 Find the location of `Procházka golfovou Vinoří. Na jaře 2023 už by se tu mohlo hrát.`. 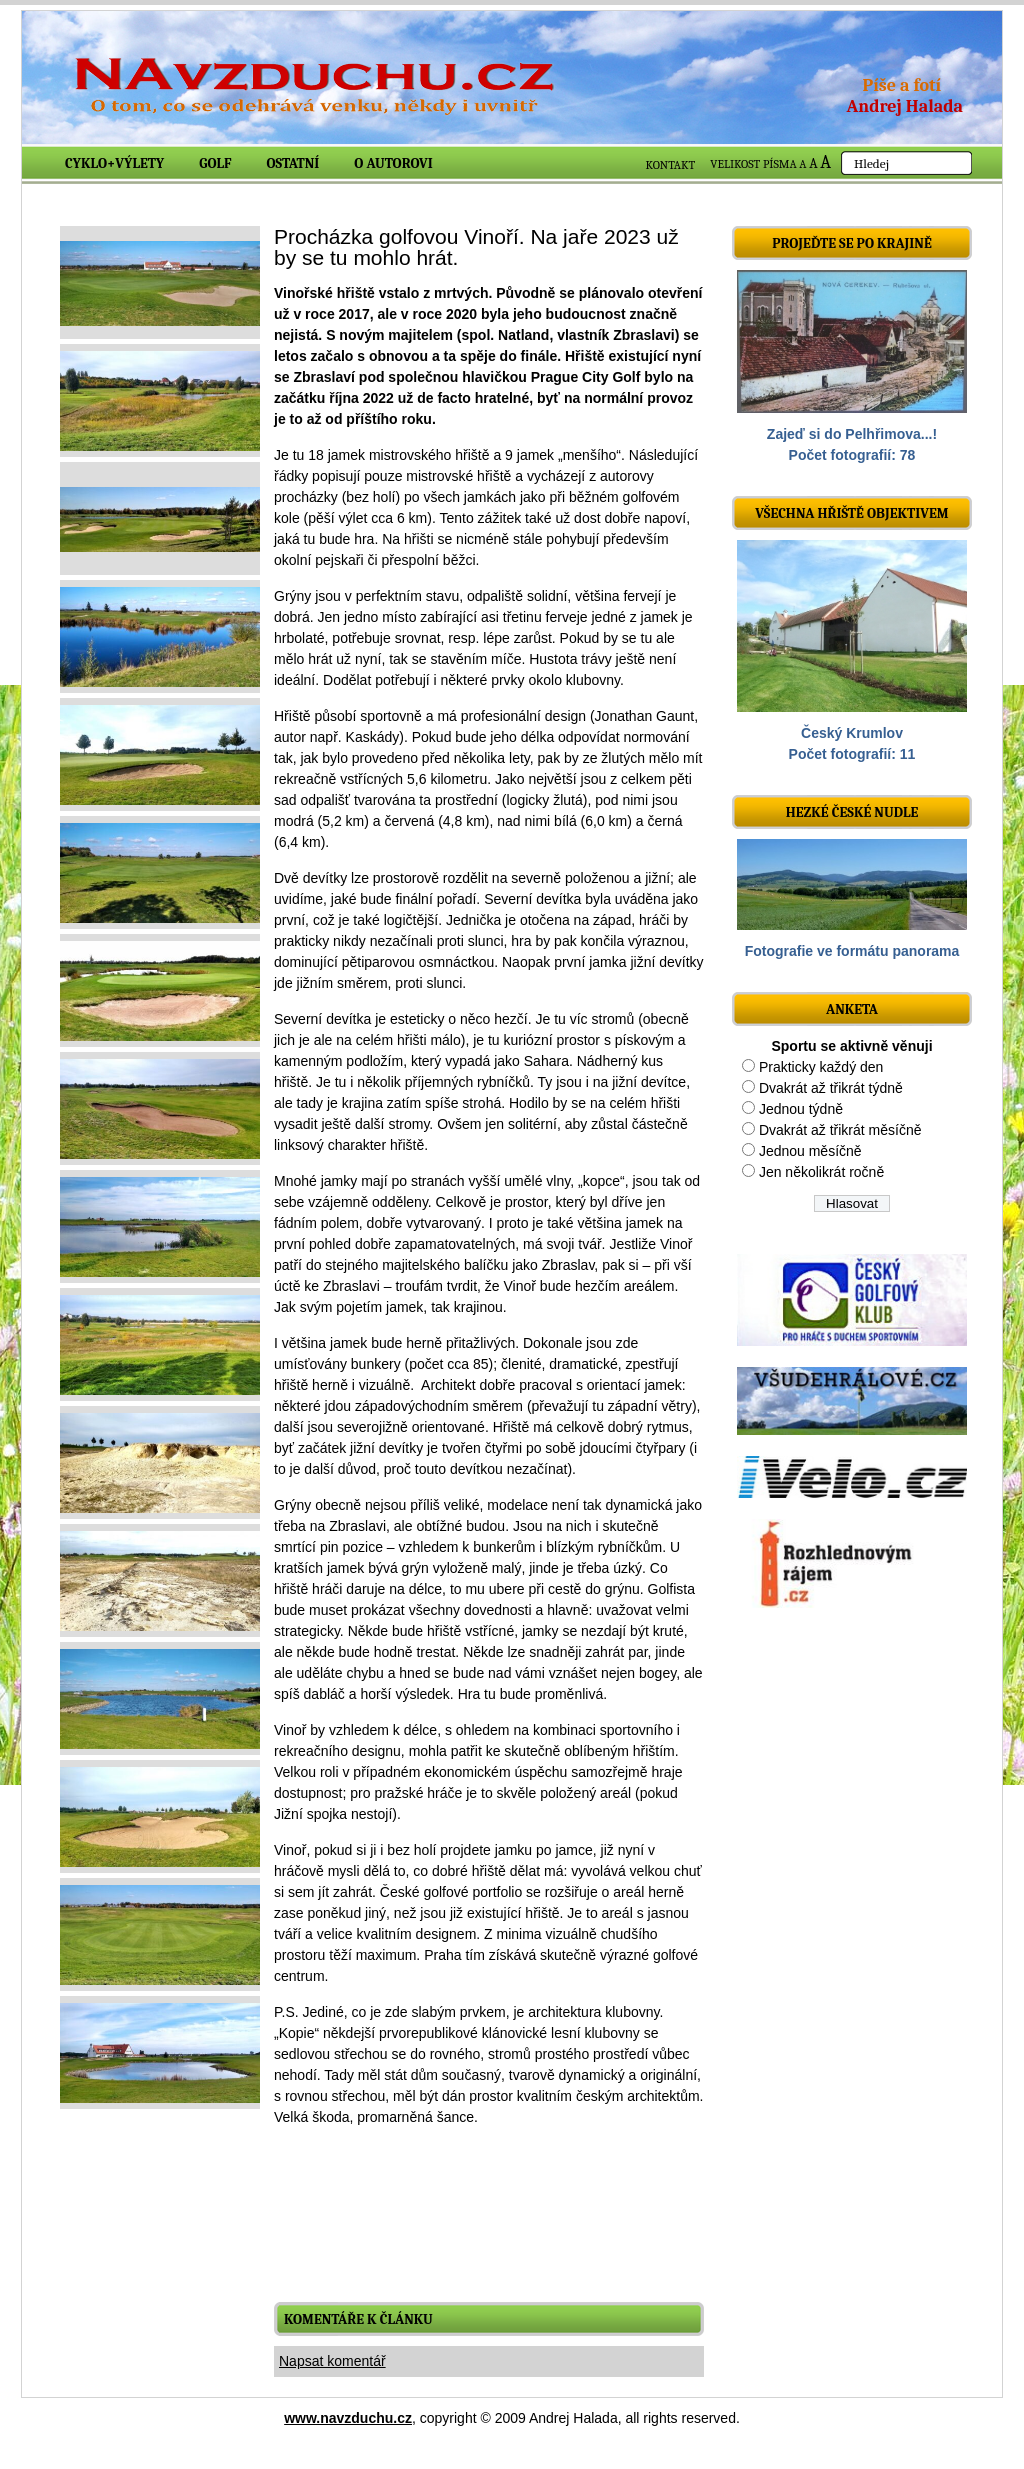

Procházka golfovou Vinoří. Na jaře 2023 už by se tu mohlo hrát. is located at coordinates (476, 247).